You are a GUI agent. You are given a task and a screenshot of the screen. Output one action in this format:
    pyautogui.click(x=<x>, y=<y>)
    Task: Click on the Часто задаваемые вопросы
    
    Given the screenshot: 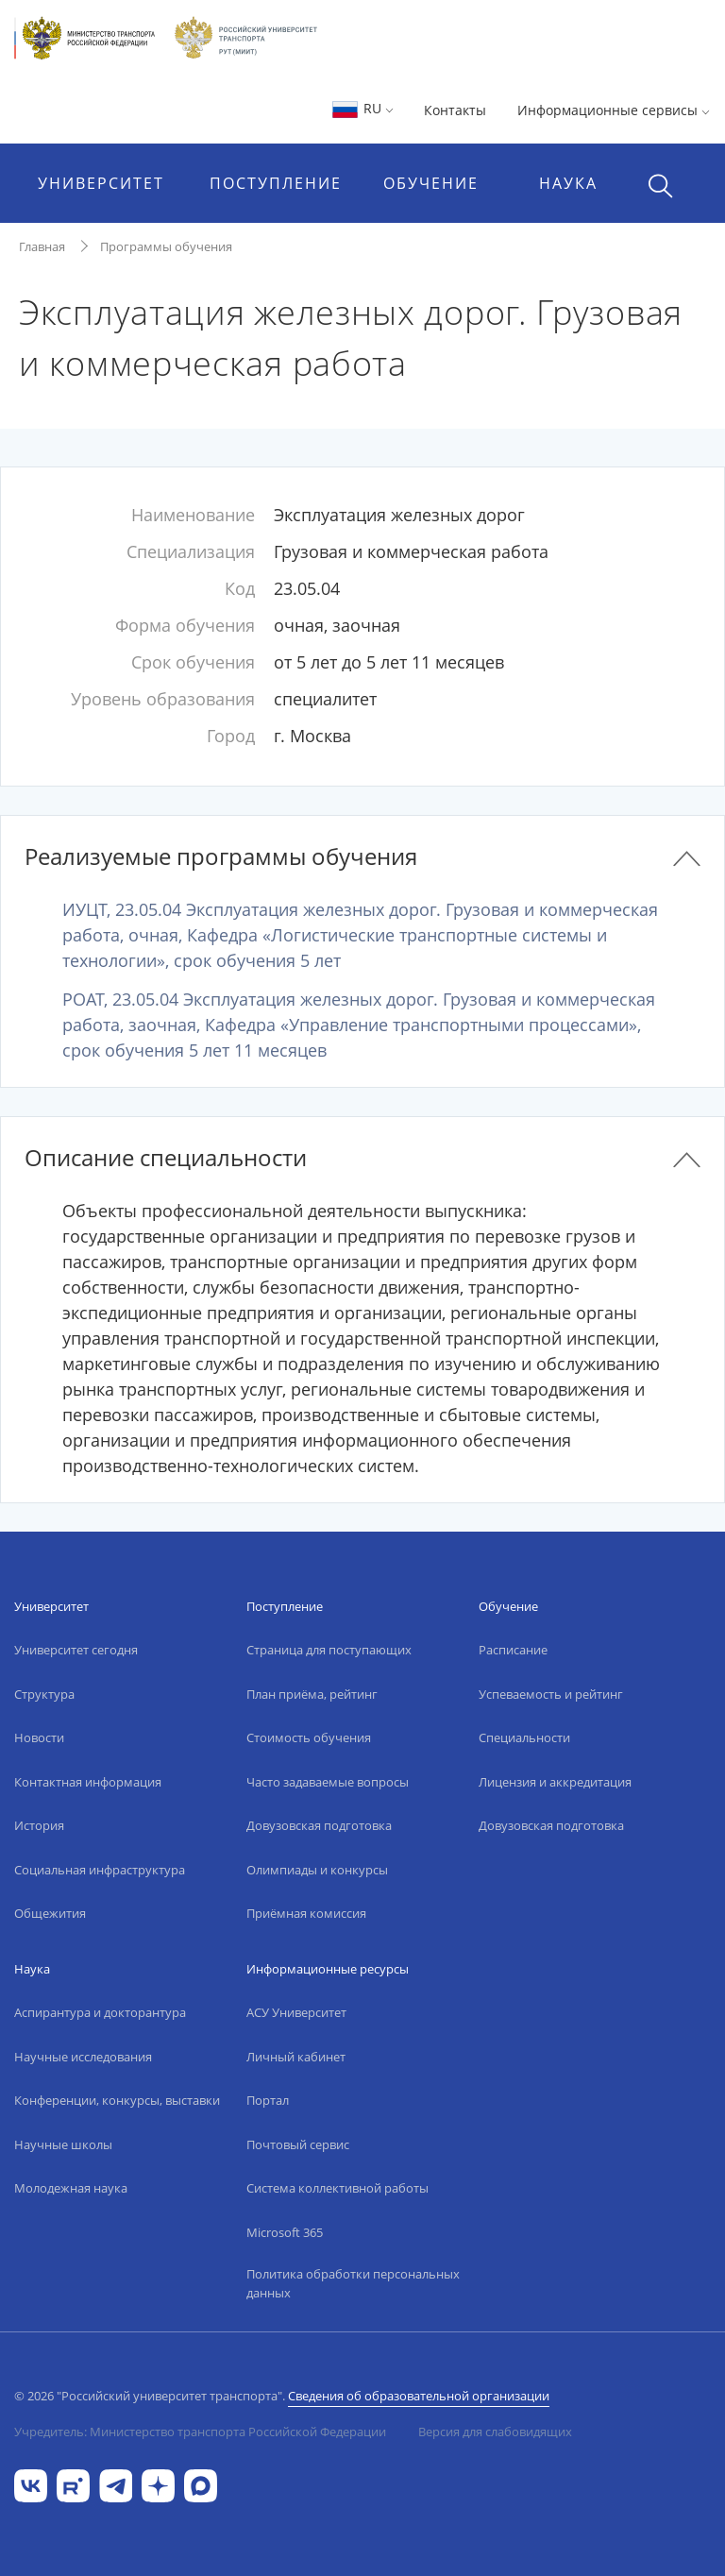 What is the action you would take?
    pyautogui.click(x=327, y=1781)
    